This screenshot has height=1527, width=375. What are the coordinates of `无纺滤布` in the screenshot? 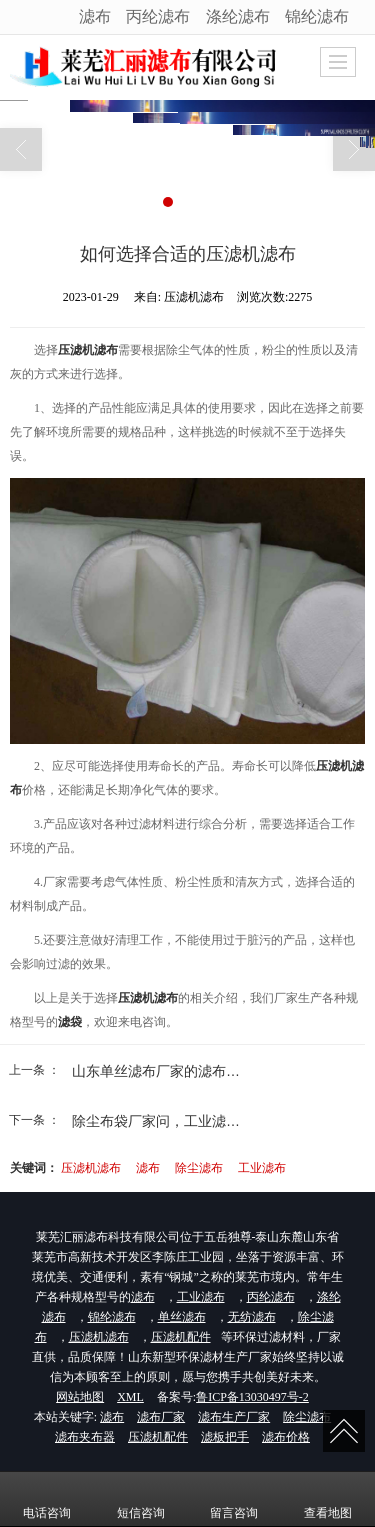 It's located at (252, 1317).